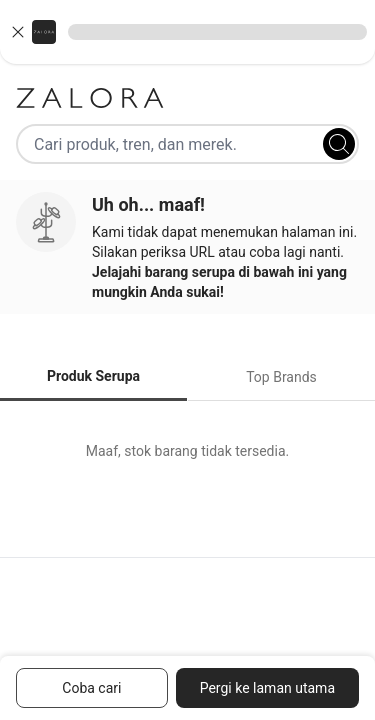 This screenshot has width=375, height=720. What do you see at coordinates (18, 32) in the screenshot?
I see `[Close banner]` at bounding box center [18, 32].